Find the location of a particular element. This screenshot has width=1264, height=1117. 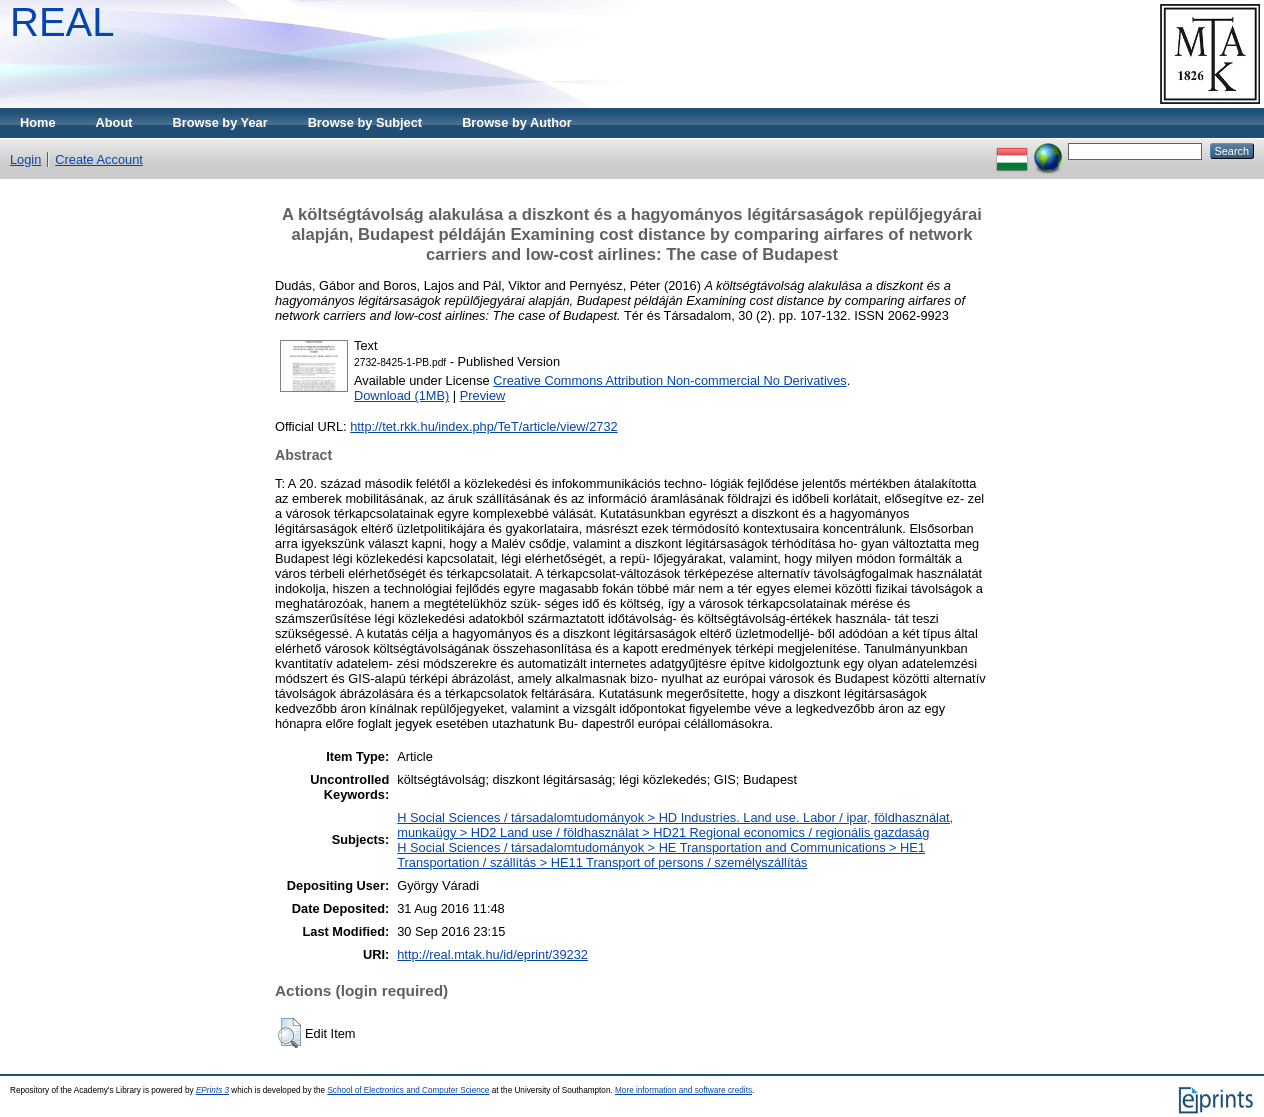

Browse by Subject is located at coordinates (365, 122).